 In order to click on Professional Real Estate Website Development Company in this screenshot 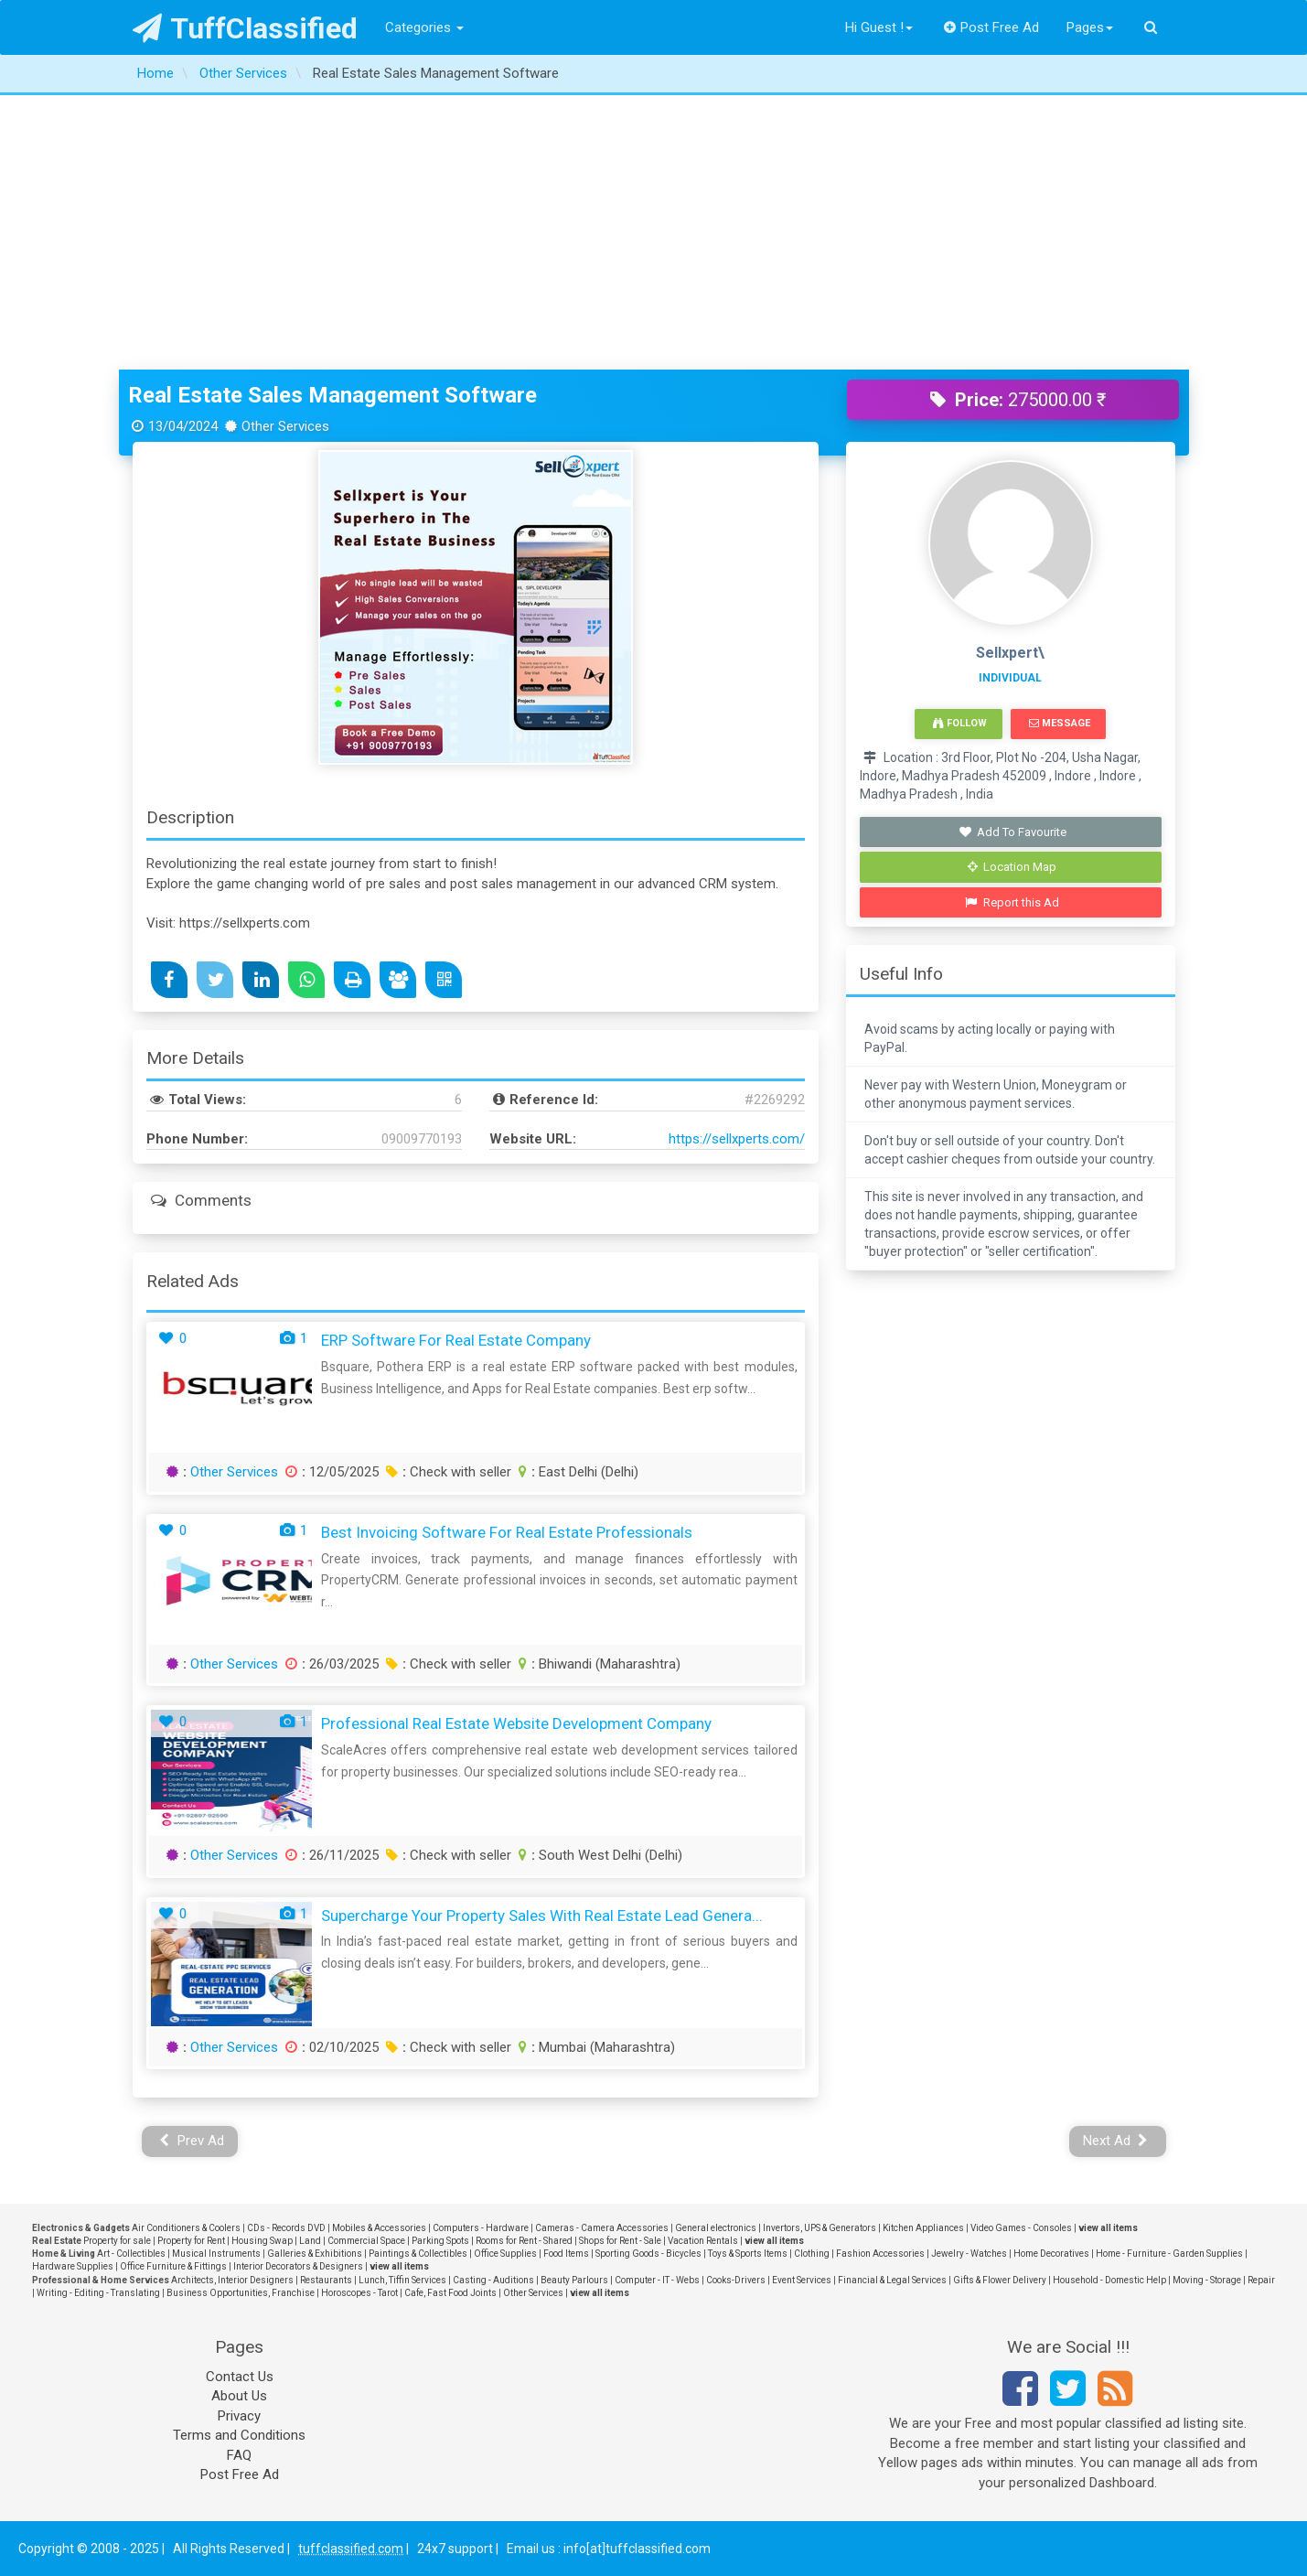, I will do `click(516, 1723)`.